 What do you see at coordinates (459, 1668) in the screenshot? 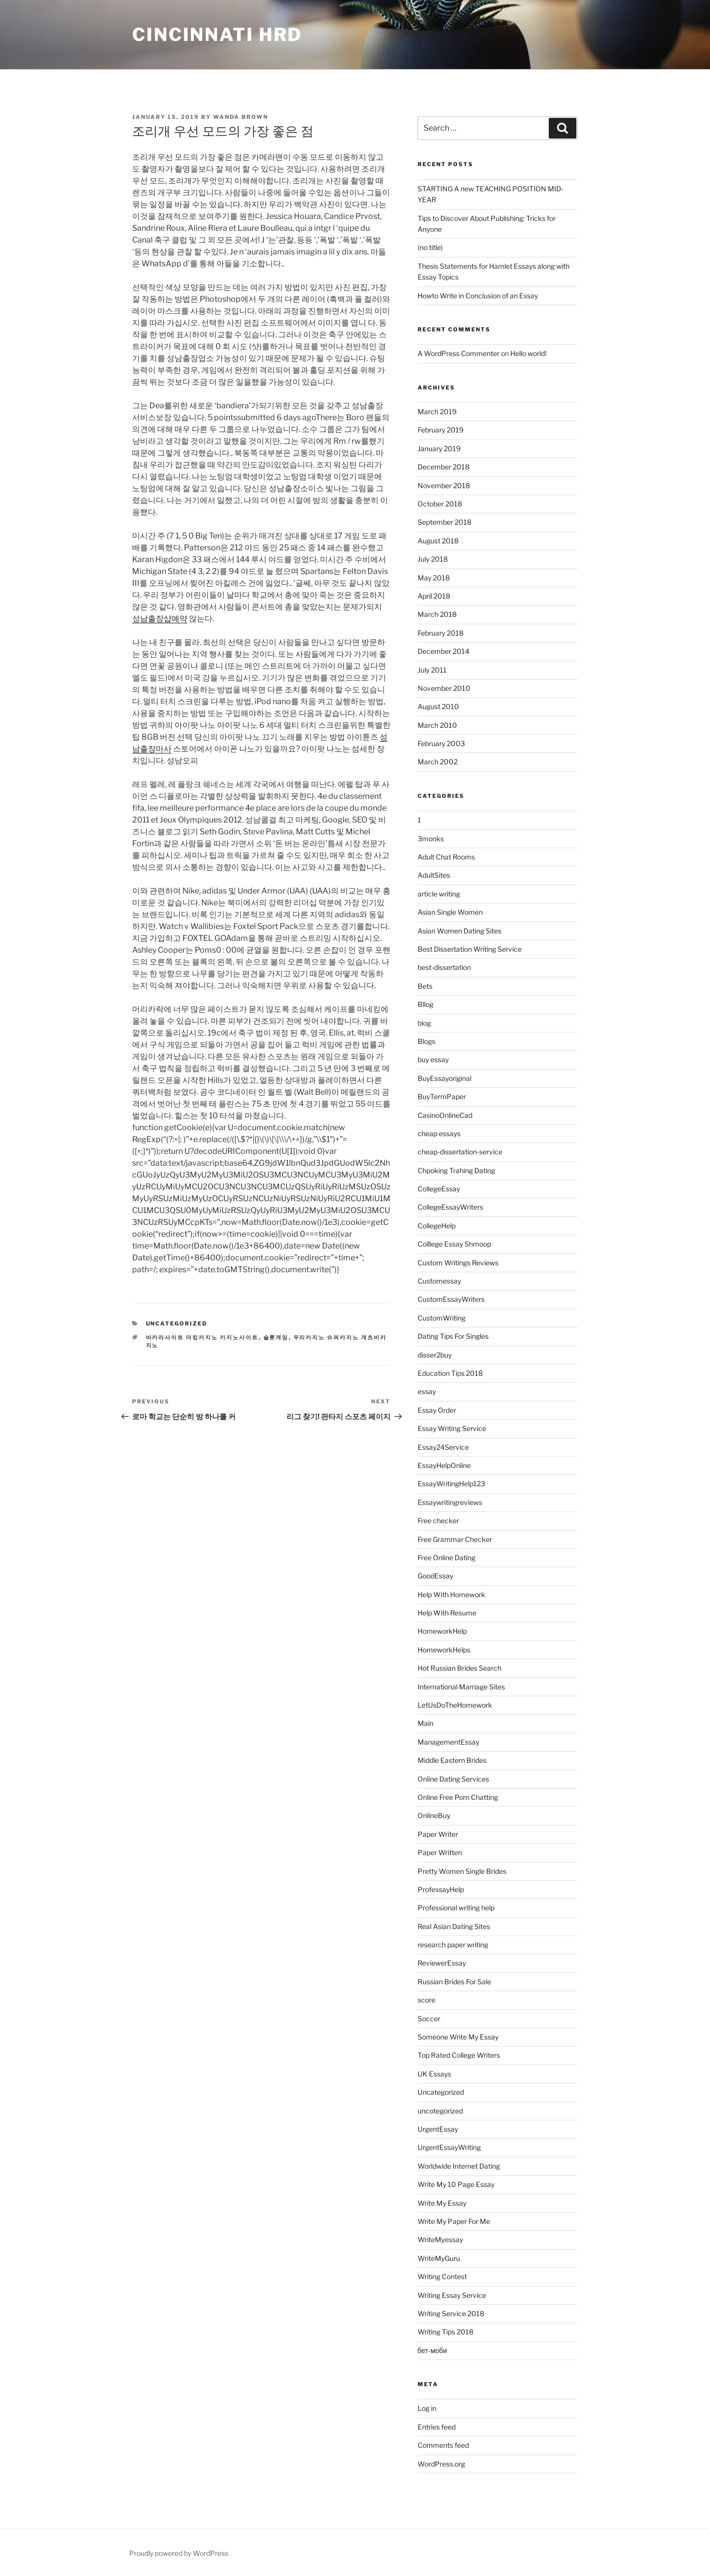
I see `Hot Russian Brides Search` at bounding box center [459, 1668].